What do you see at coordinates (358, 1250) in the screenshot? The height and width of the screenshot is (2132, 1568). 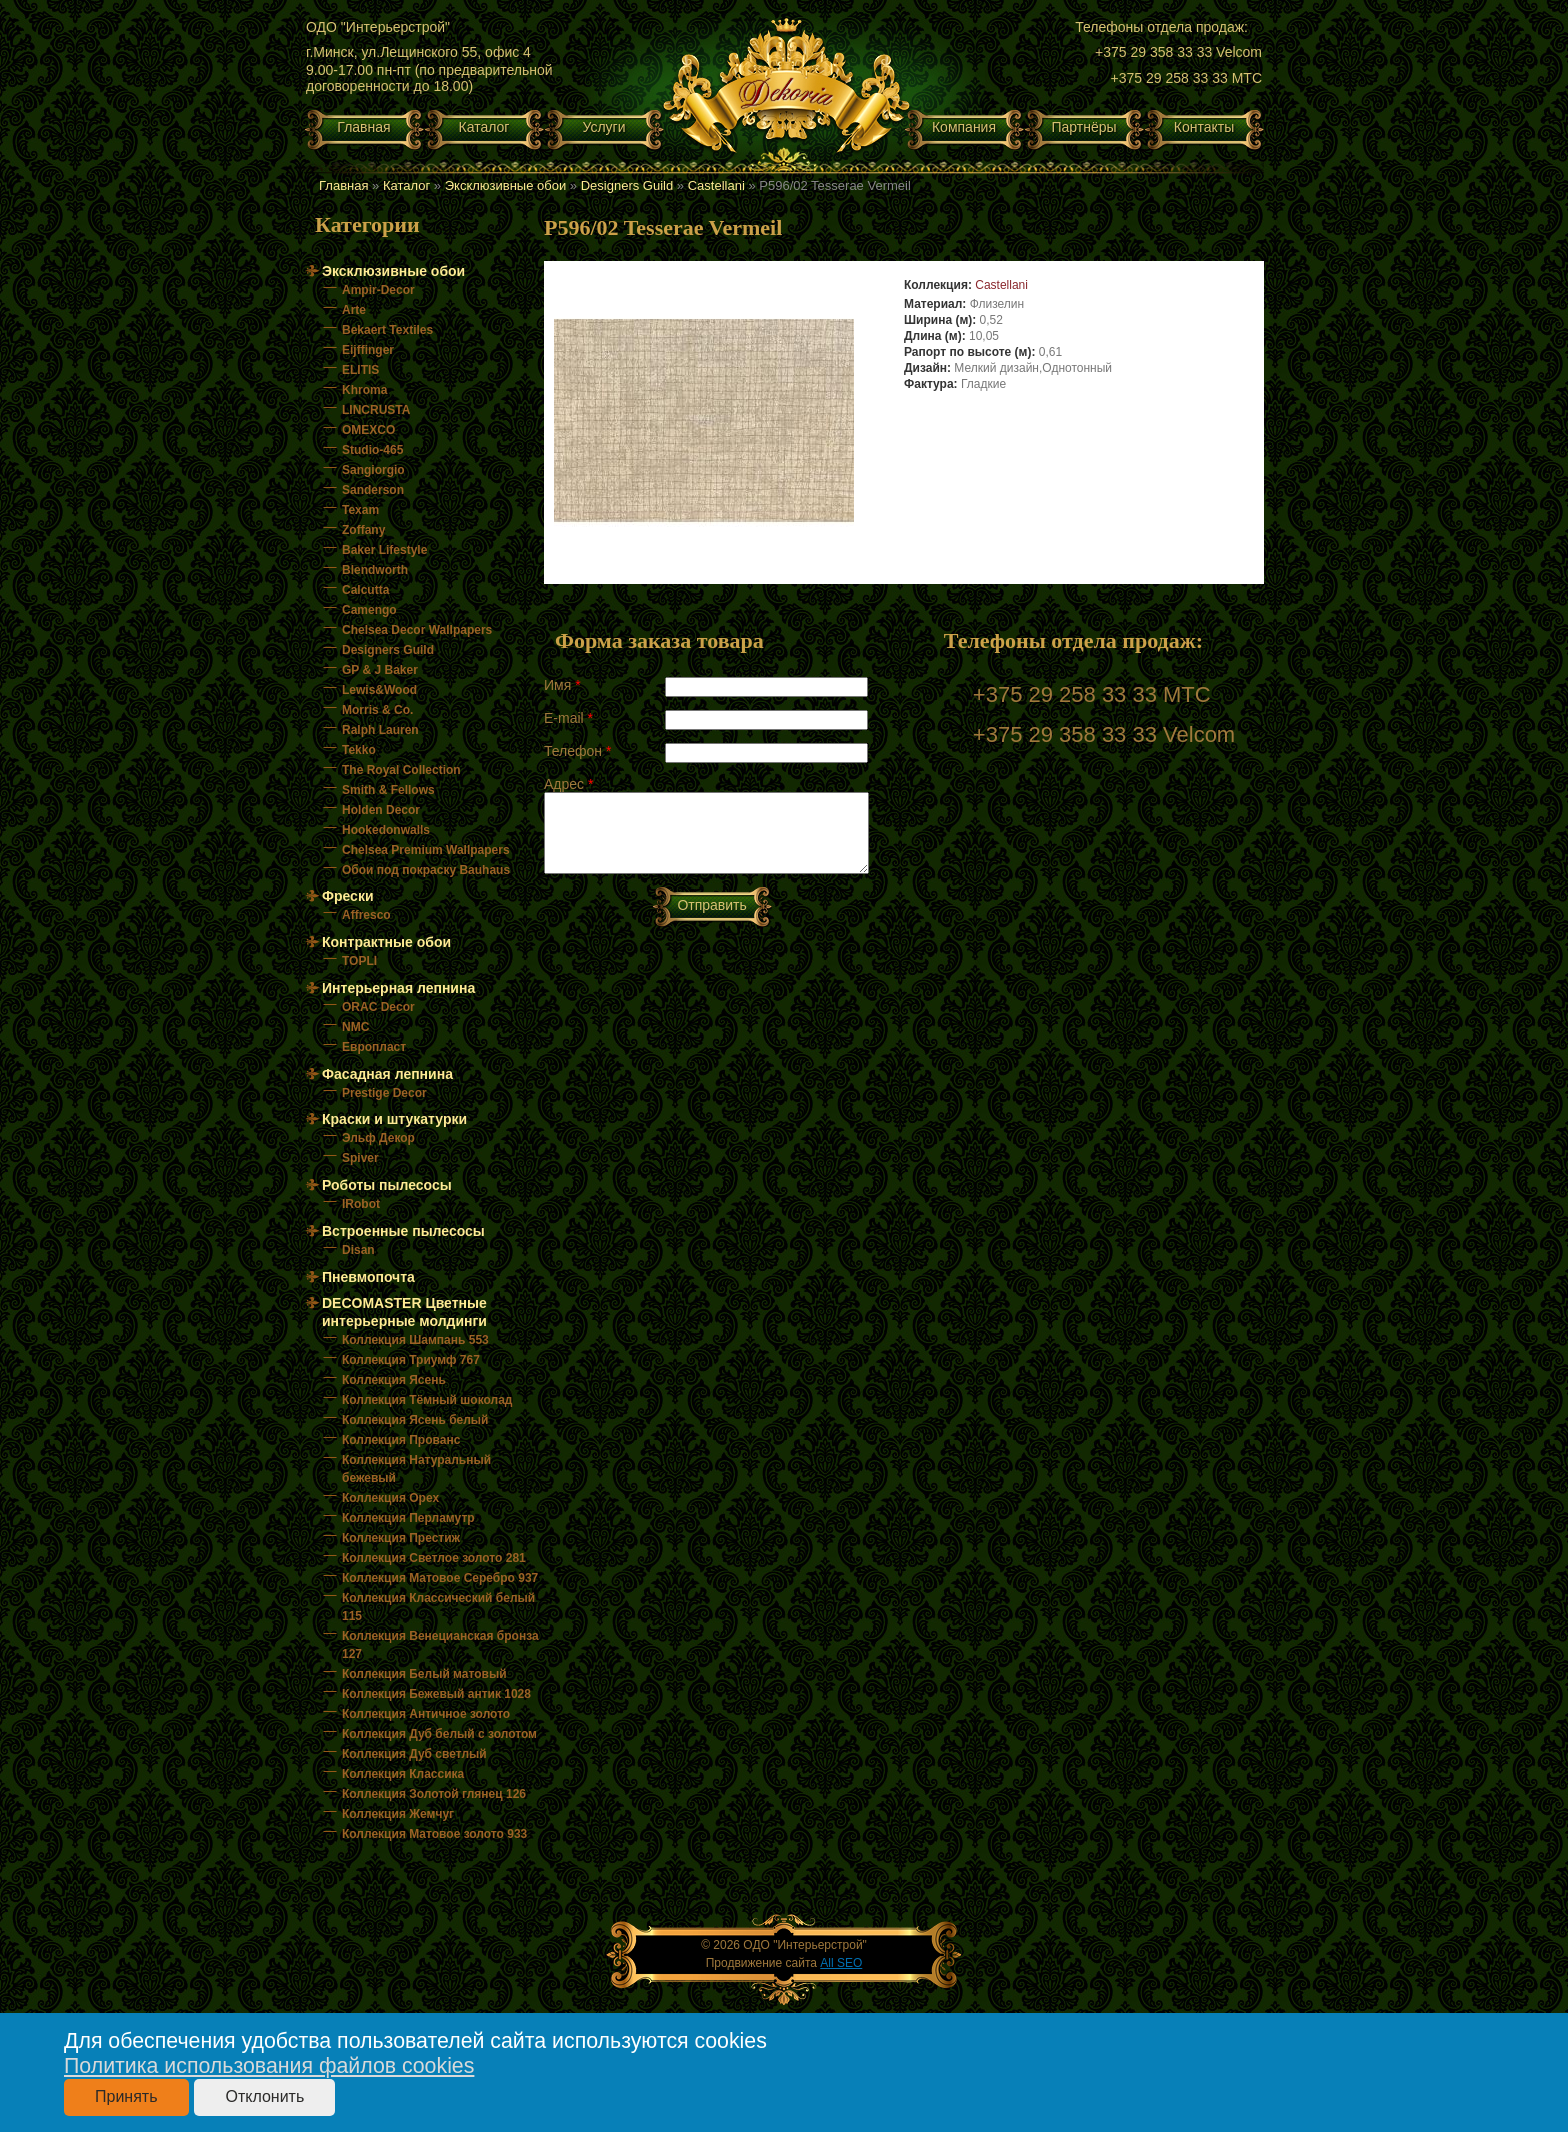 I see `Disan` at bounding box center [358, 1250].